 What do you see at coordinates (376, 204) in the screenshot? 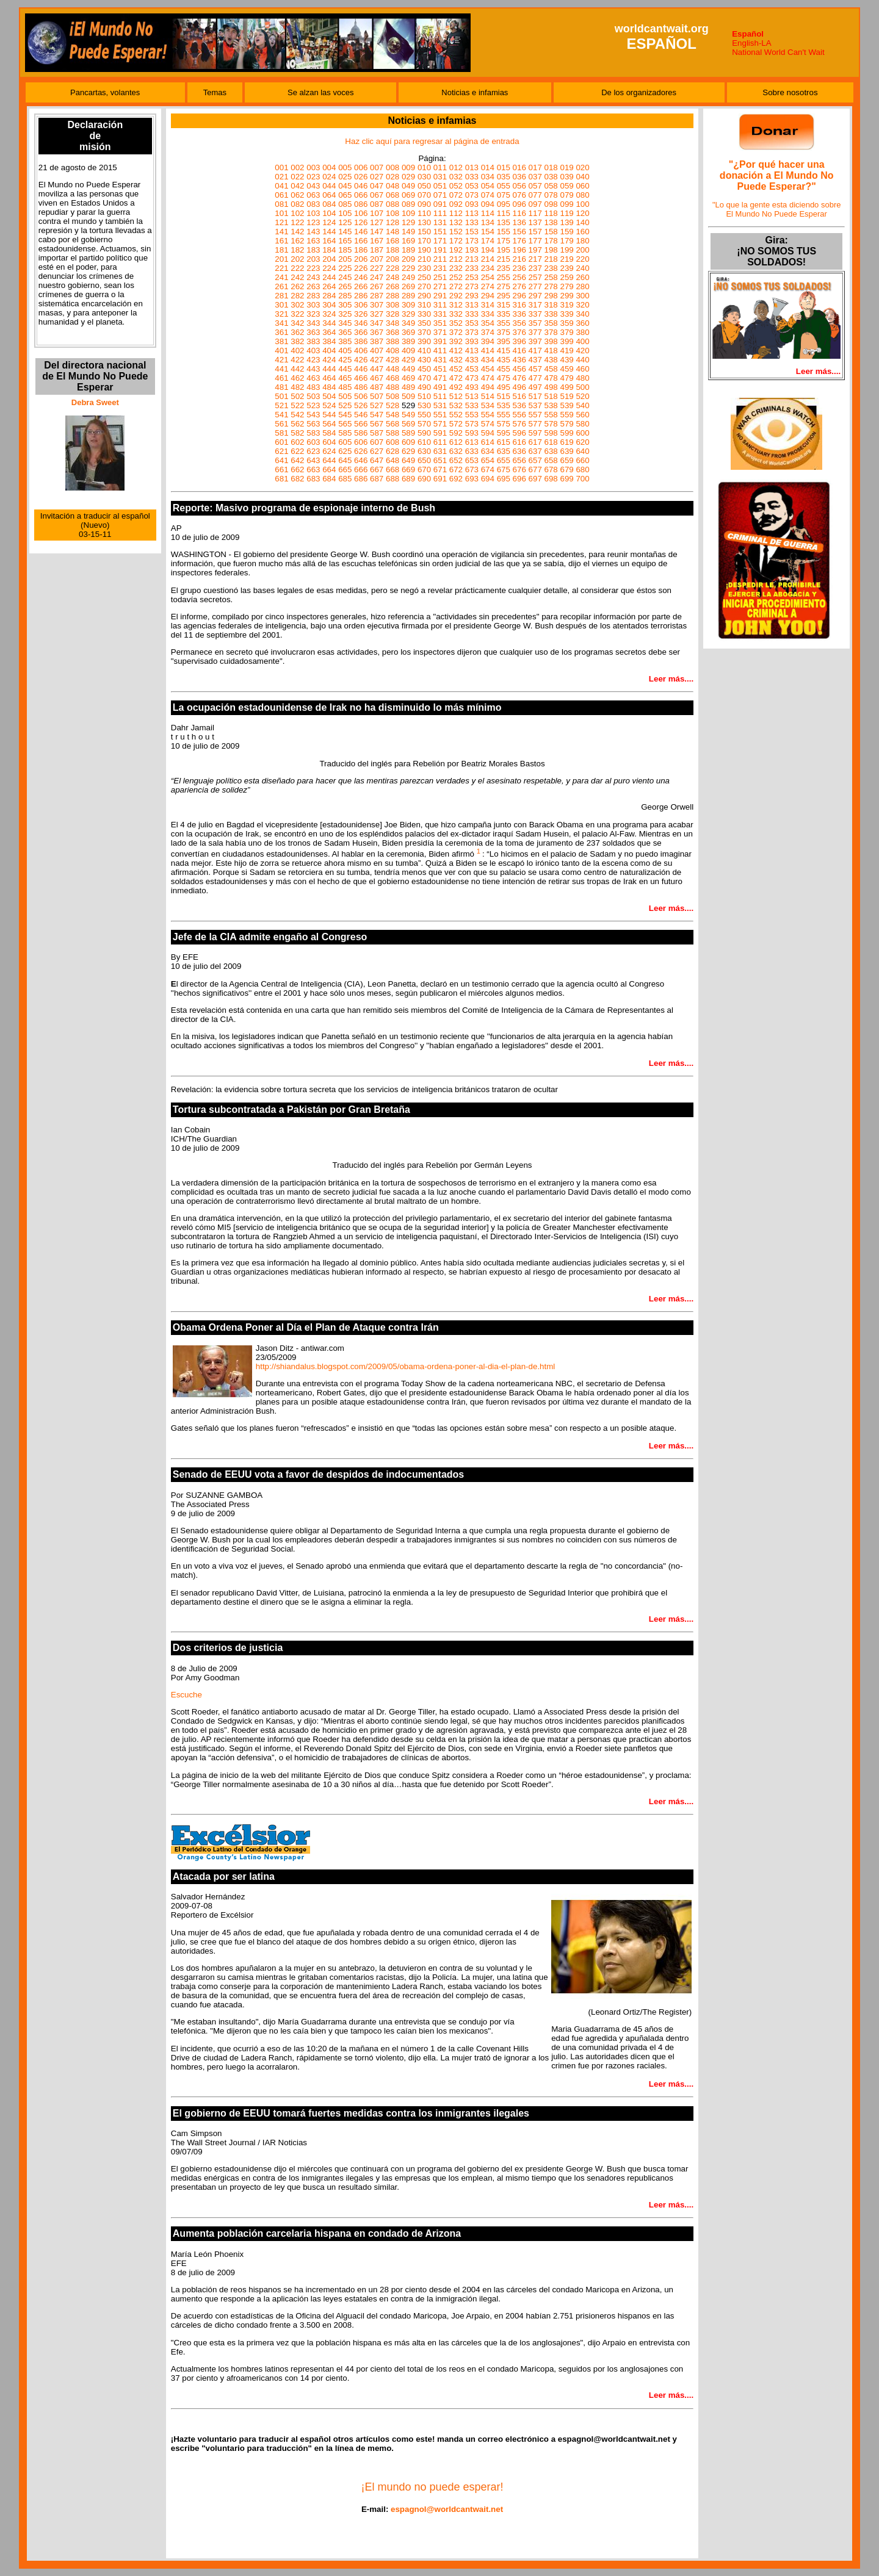
I see `087` at bounding box center [376, 204].